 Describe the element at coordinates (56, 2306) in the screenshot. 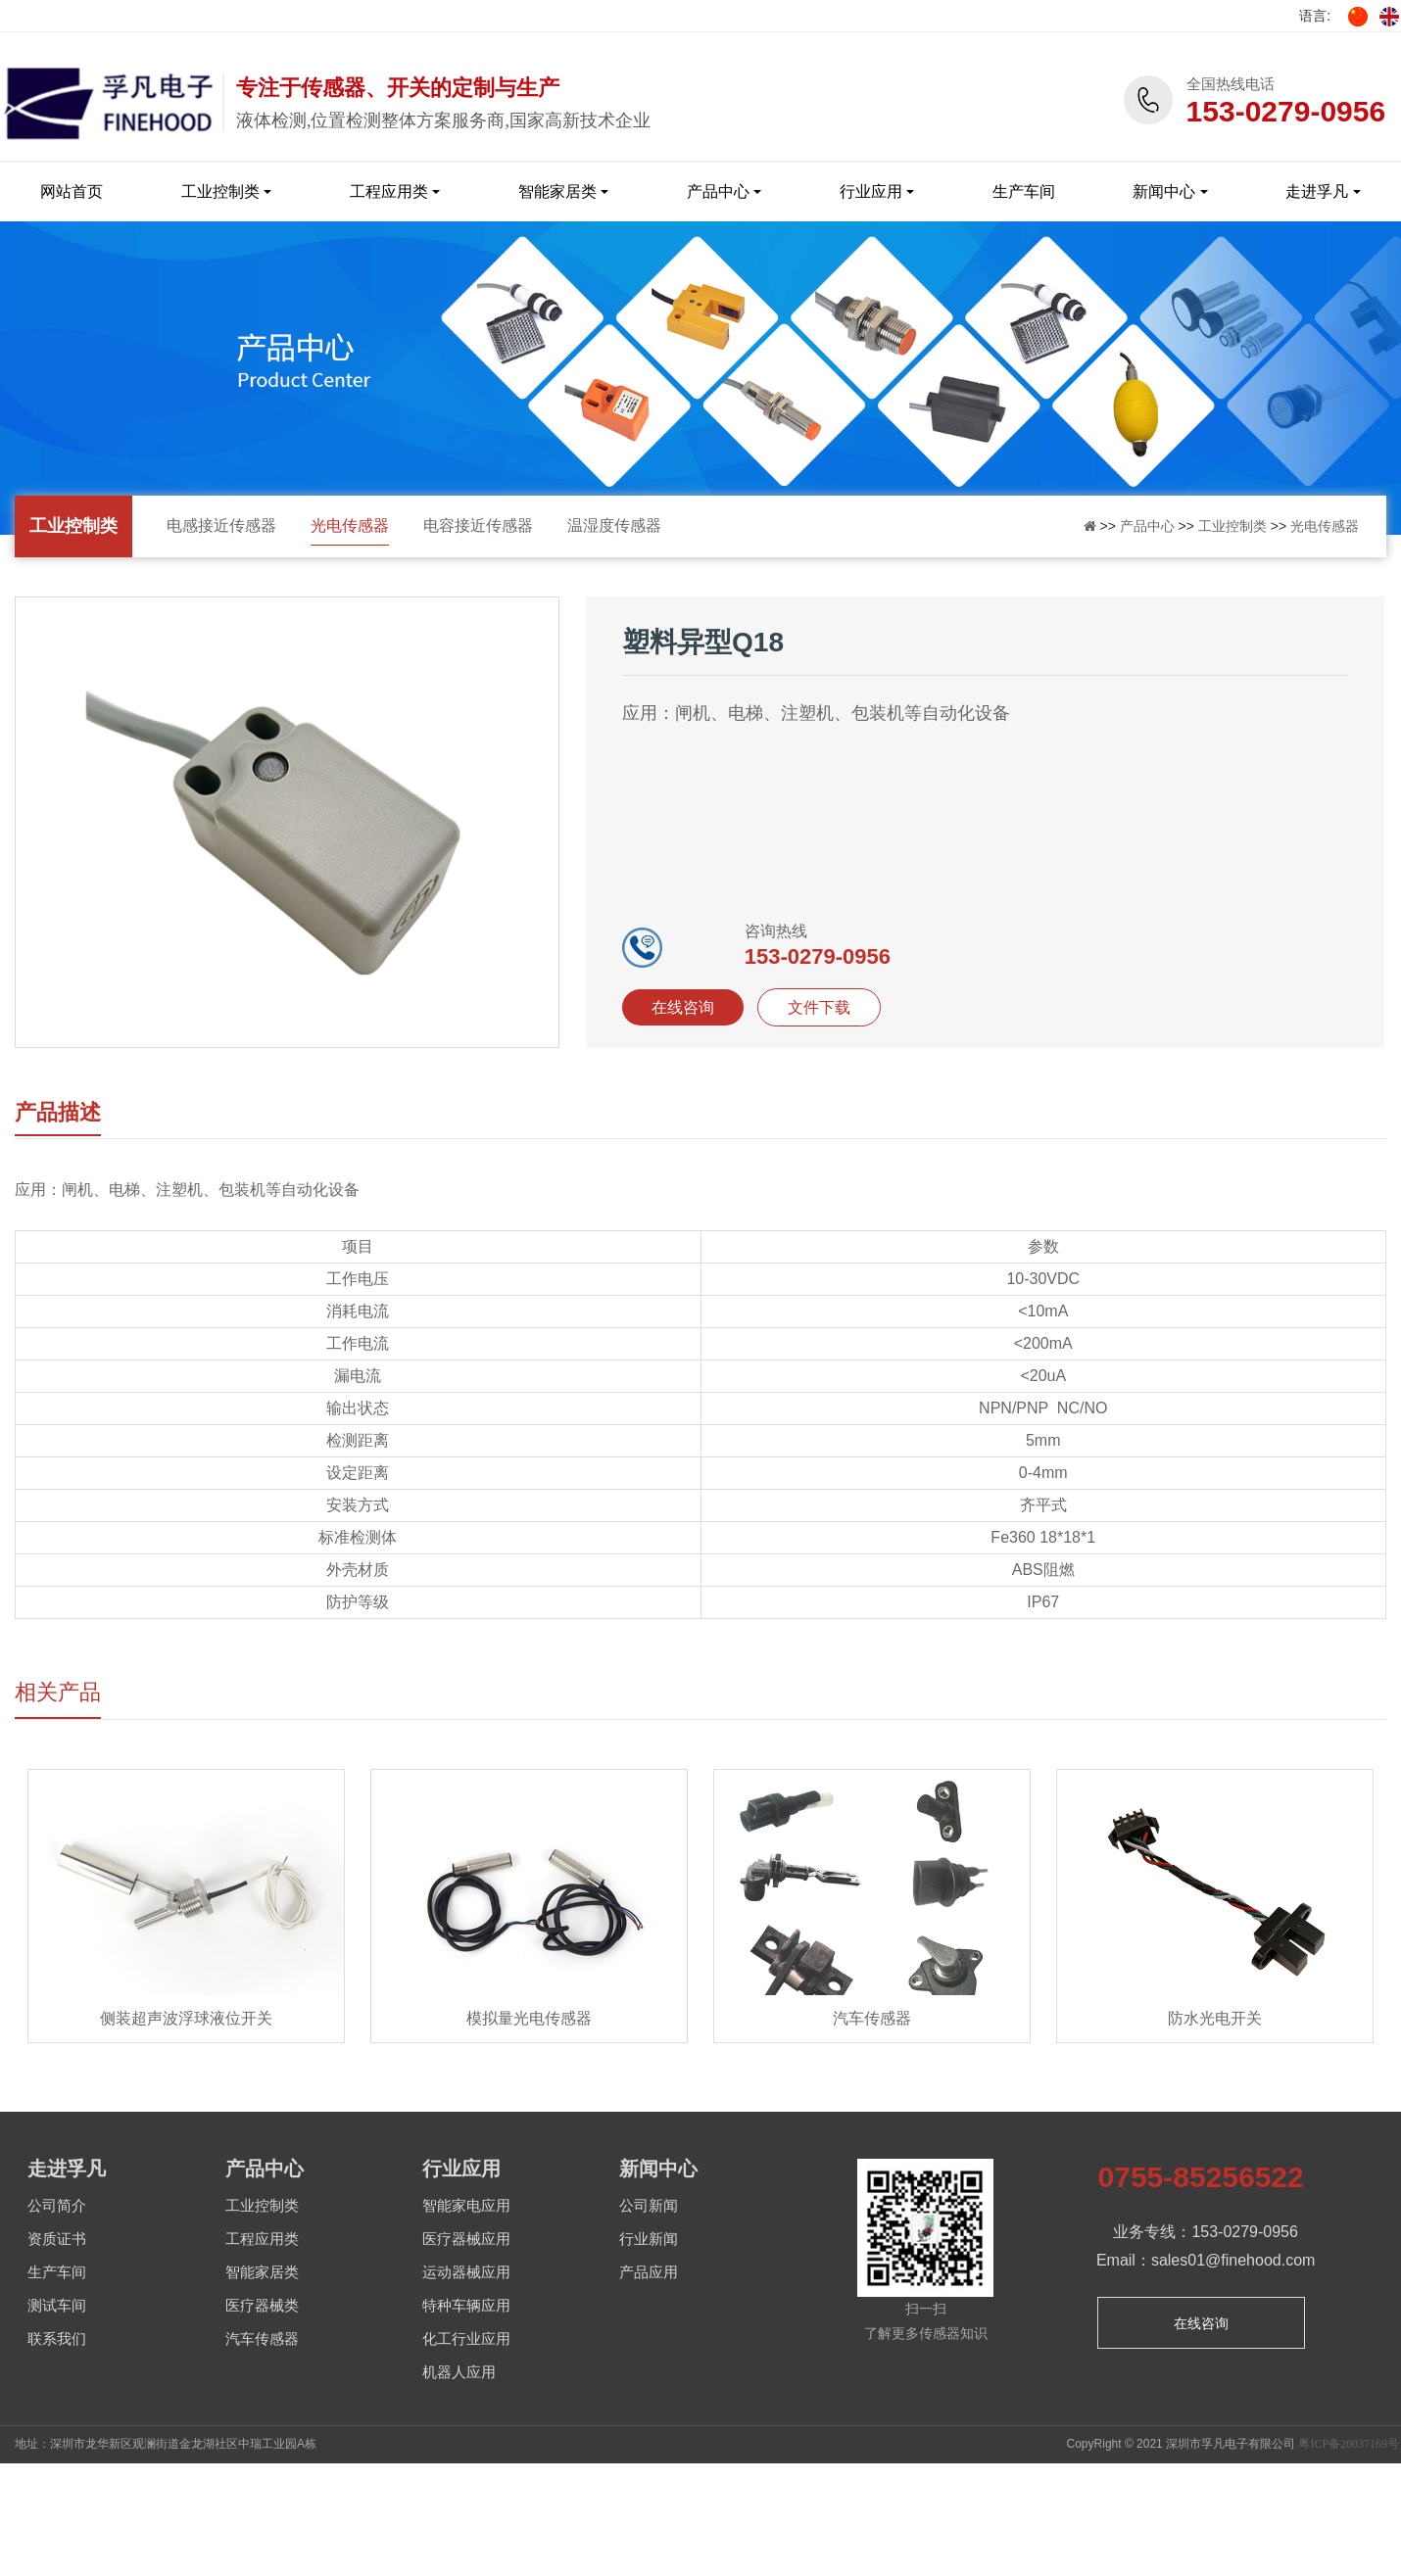

I see `测试车间` at that location.